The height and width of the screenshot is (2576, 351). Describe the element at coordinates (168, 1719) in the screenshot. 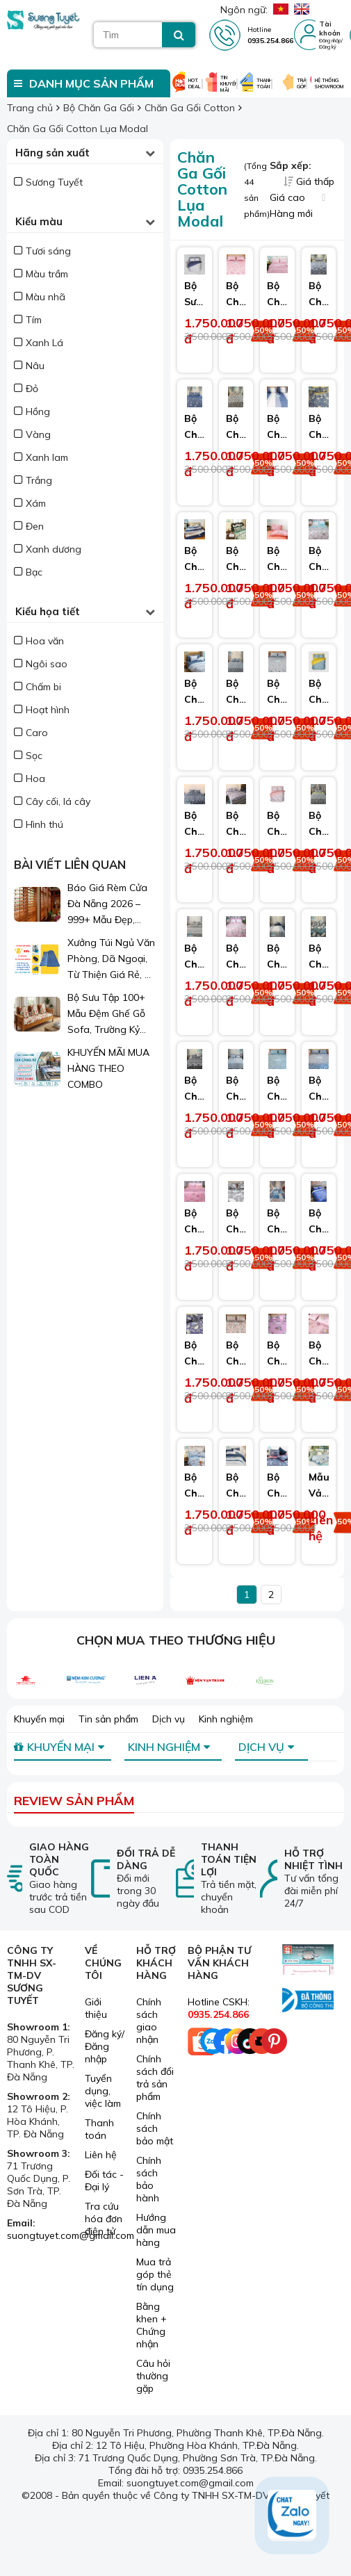

I see `Dịch vụ` at that location.